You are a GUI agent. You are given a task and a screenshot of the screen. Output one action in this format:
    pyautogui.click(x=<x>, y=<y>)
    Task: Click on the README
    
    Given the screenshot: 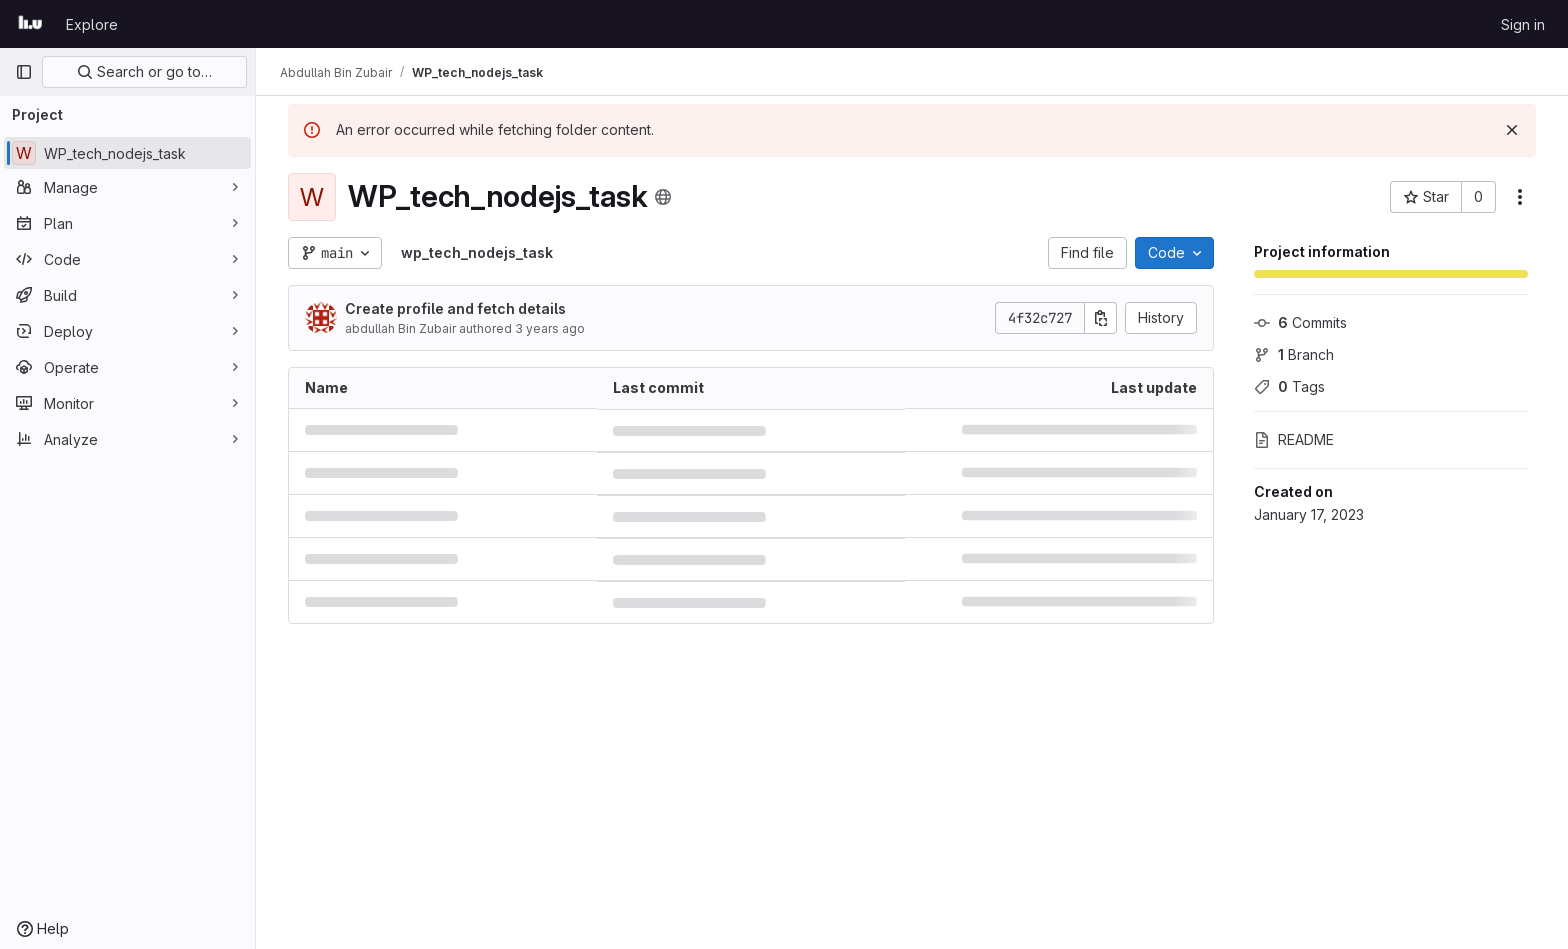 What is the action you would take?
    pyautogui.click(x=1294, y=439)
    